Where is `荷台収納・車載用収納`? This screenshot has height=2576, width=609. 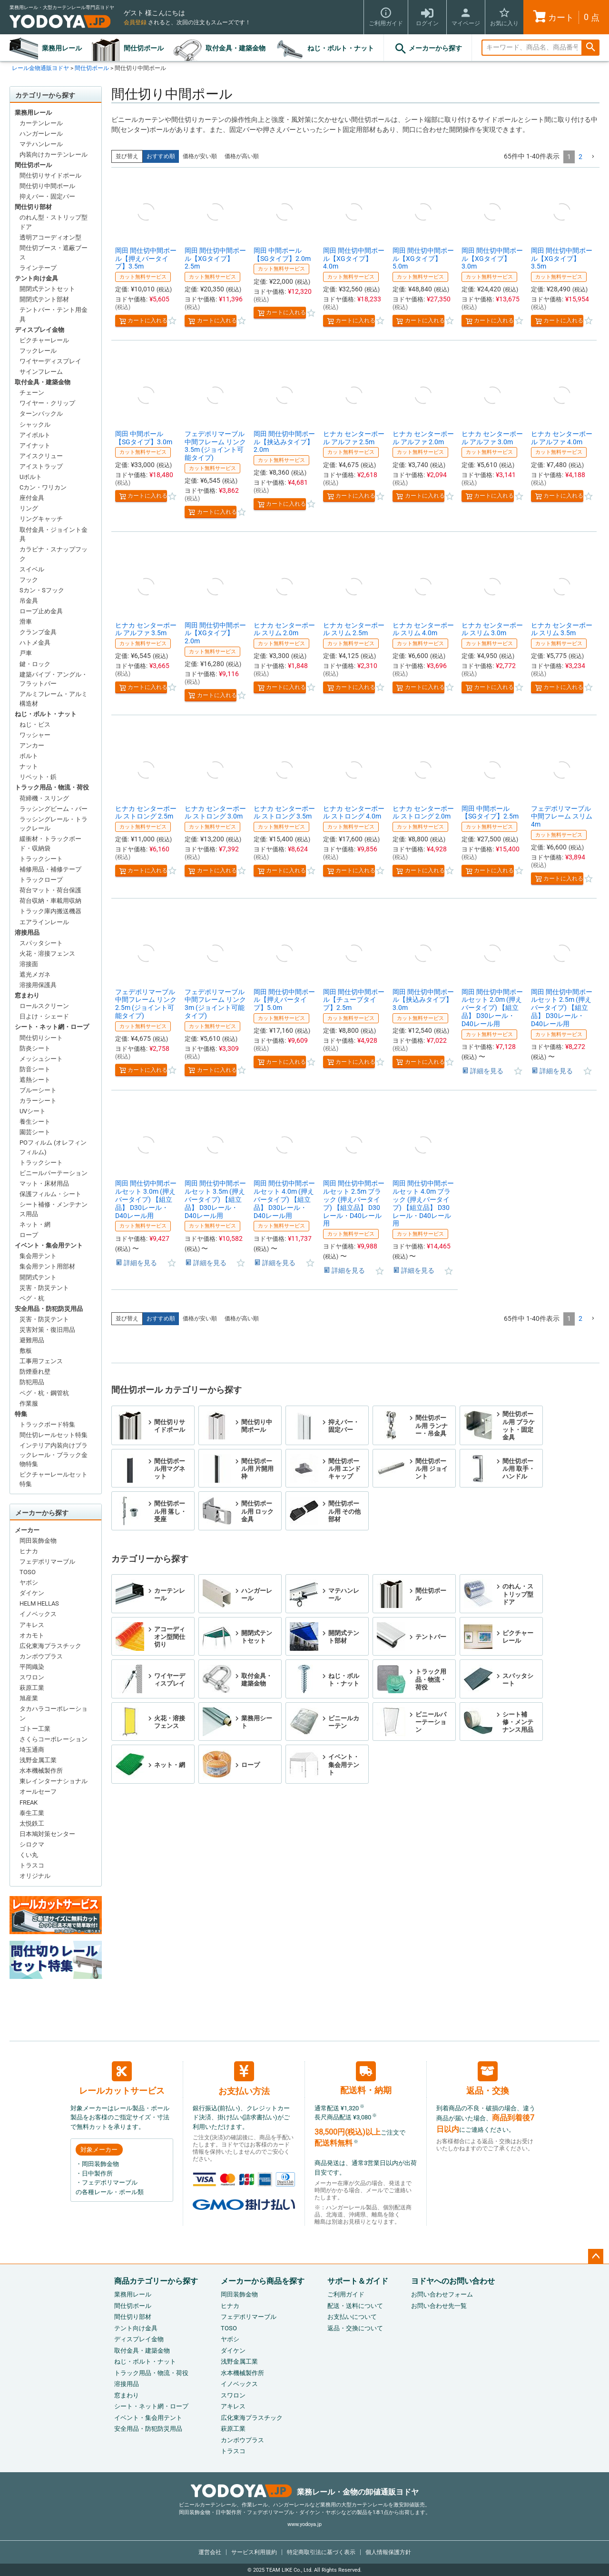
荷台収納・車載用収納 is located at coordinates (50, 900).